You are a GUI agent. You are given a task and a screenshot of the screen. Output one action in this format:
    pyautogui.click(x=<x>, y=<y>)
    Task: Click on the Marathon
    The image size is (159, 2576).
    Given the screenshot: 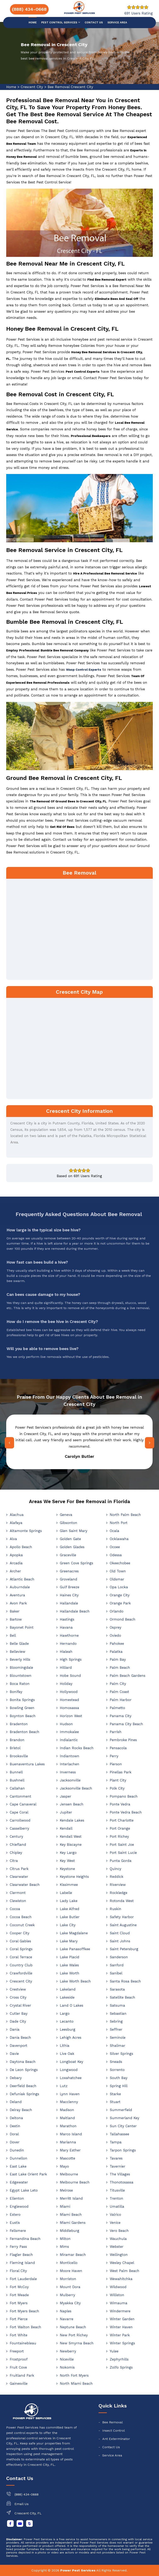 What is the action you would take?
    pyautogui.click(x=68, y=2126)
    